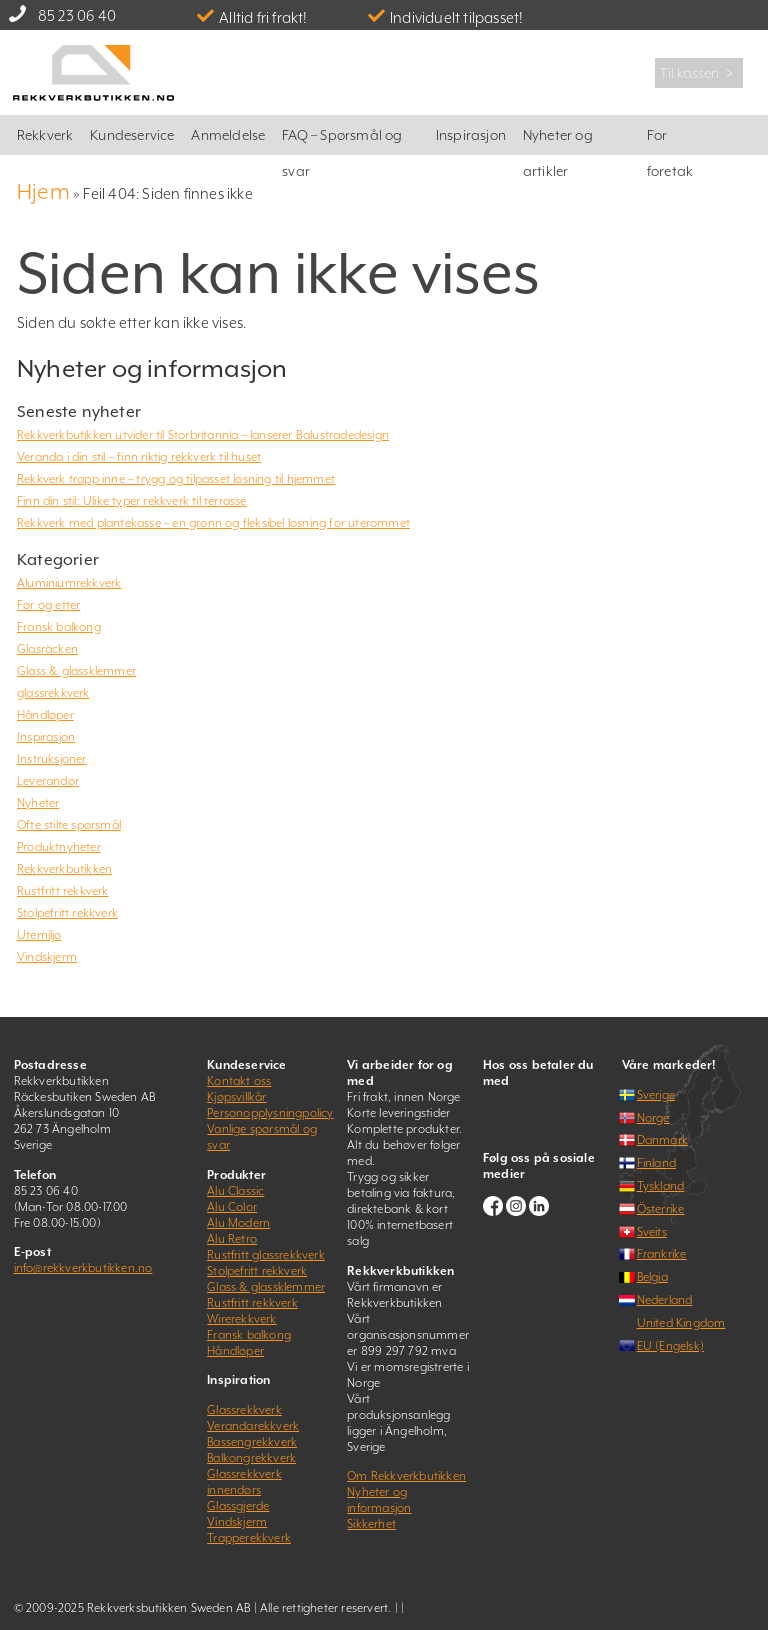  Describe the element at coordinates (238, 1223) in the screenshot. I see `Alu Modern` at that location.